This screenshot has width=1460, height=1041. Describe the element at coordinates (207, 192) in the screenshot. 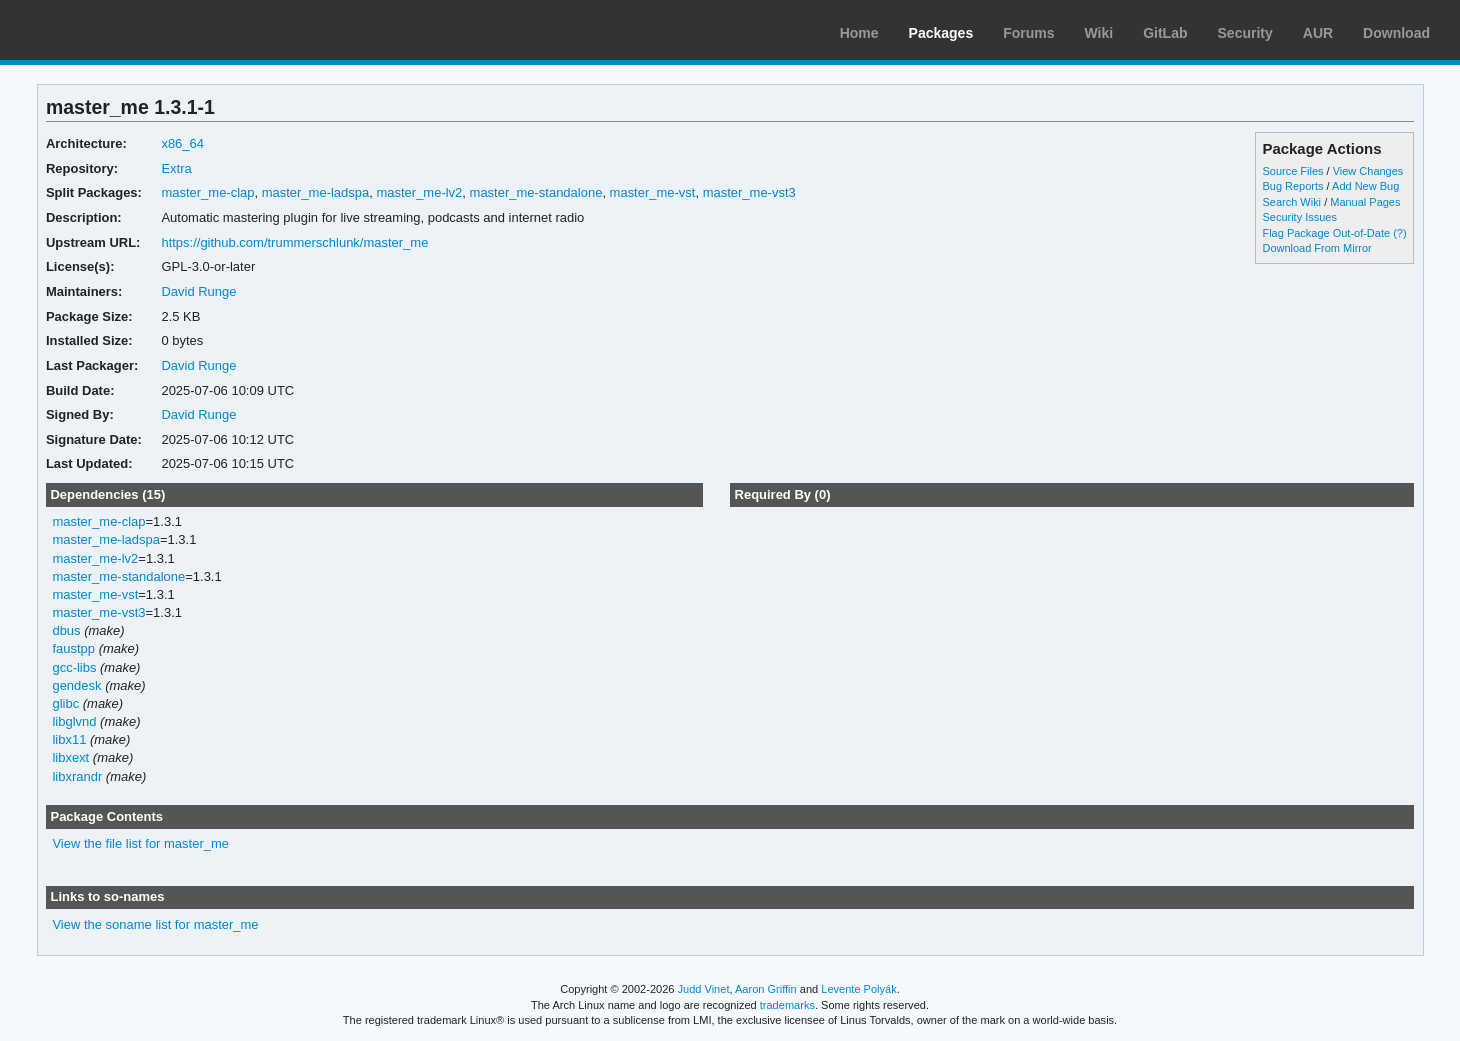

I see `master_me-clap` at that location.